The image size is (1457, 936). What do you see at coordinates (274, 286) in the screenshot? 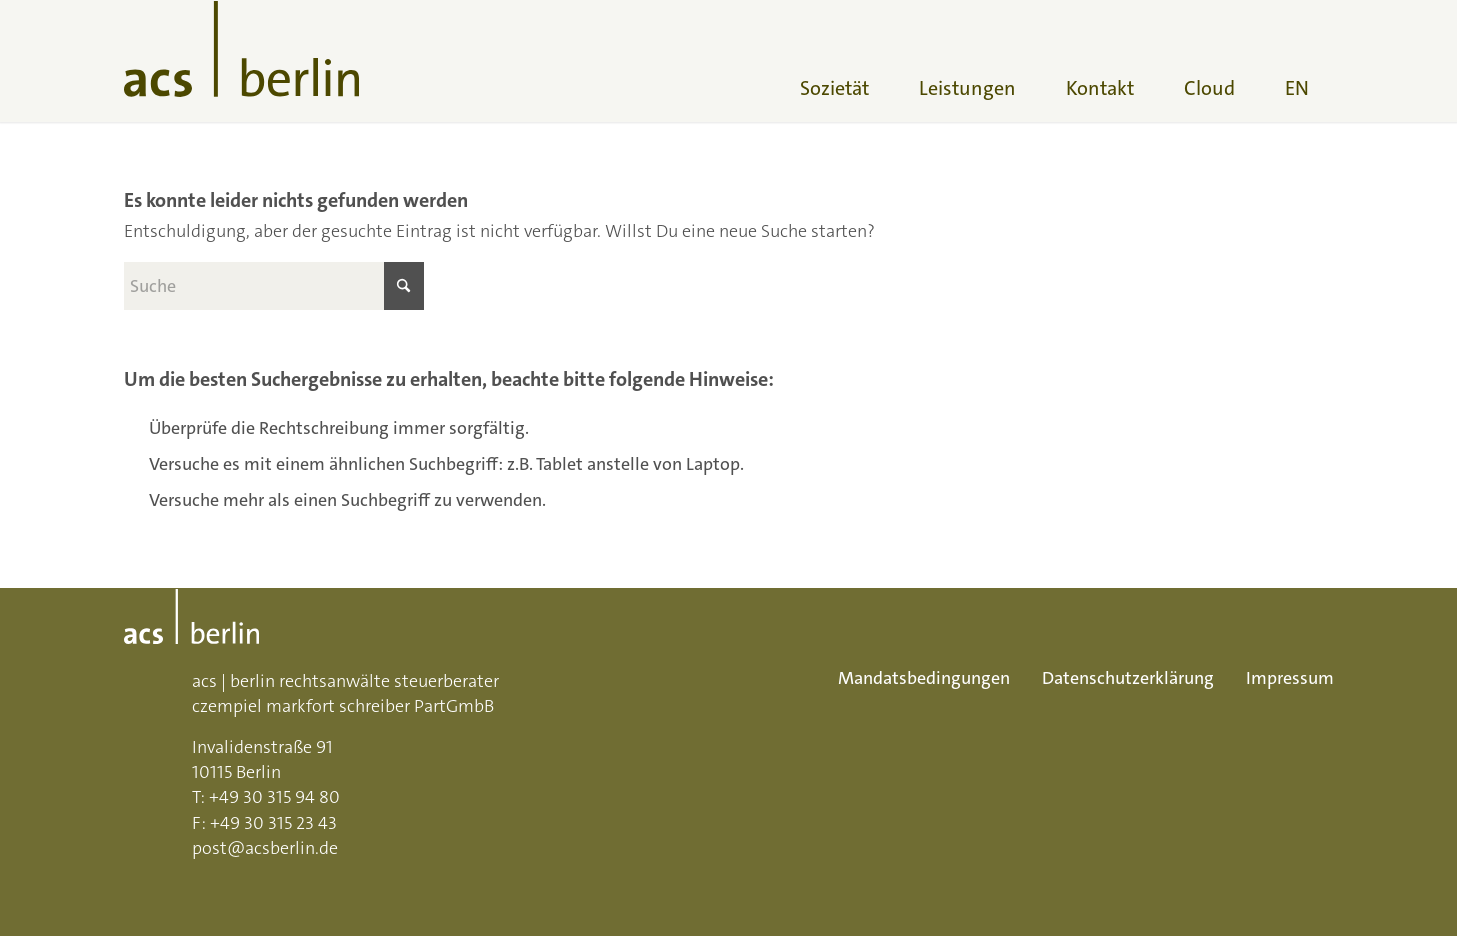
I see `[Suche]` at bounding box center [274, 286].